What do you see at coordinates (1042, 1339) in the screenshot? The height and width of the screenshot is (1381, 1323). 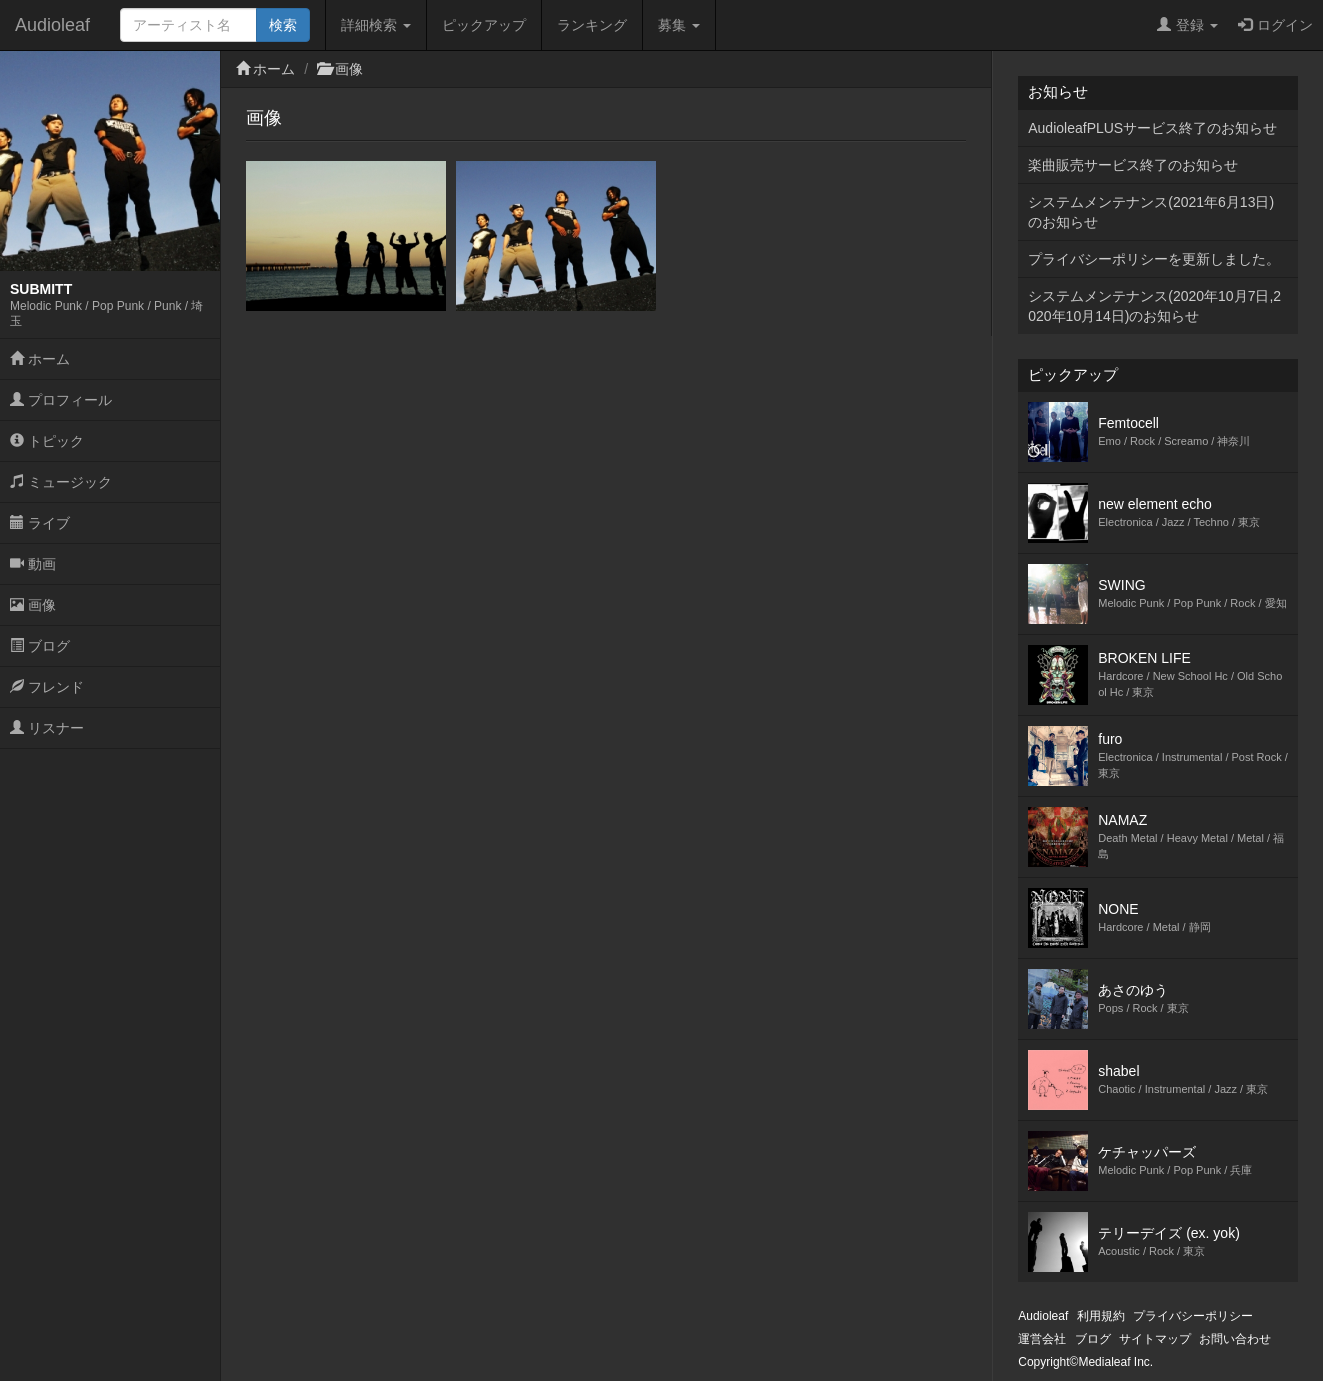 I see `運営会社` at bounding box center [1042, 1339].